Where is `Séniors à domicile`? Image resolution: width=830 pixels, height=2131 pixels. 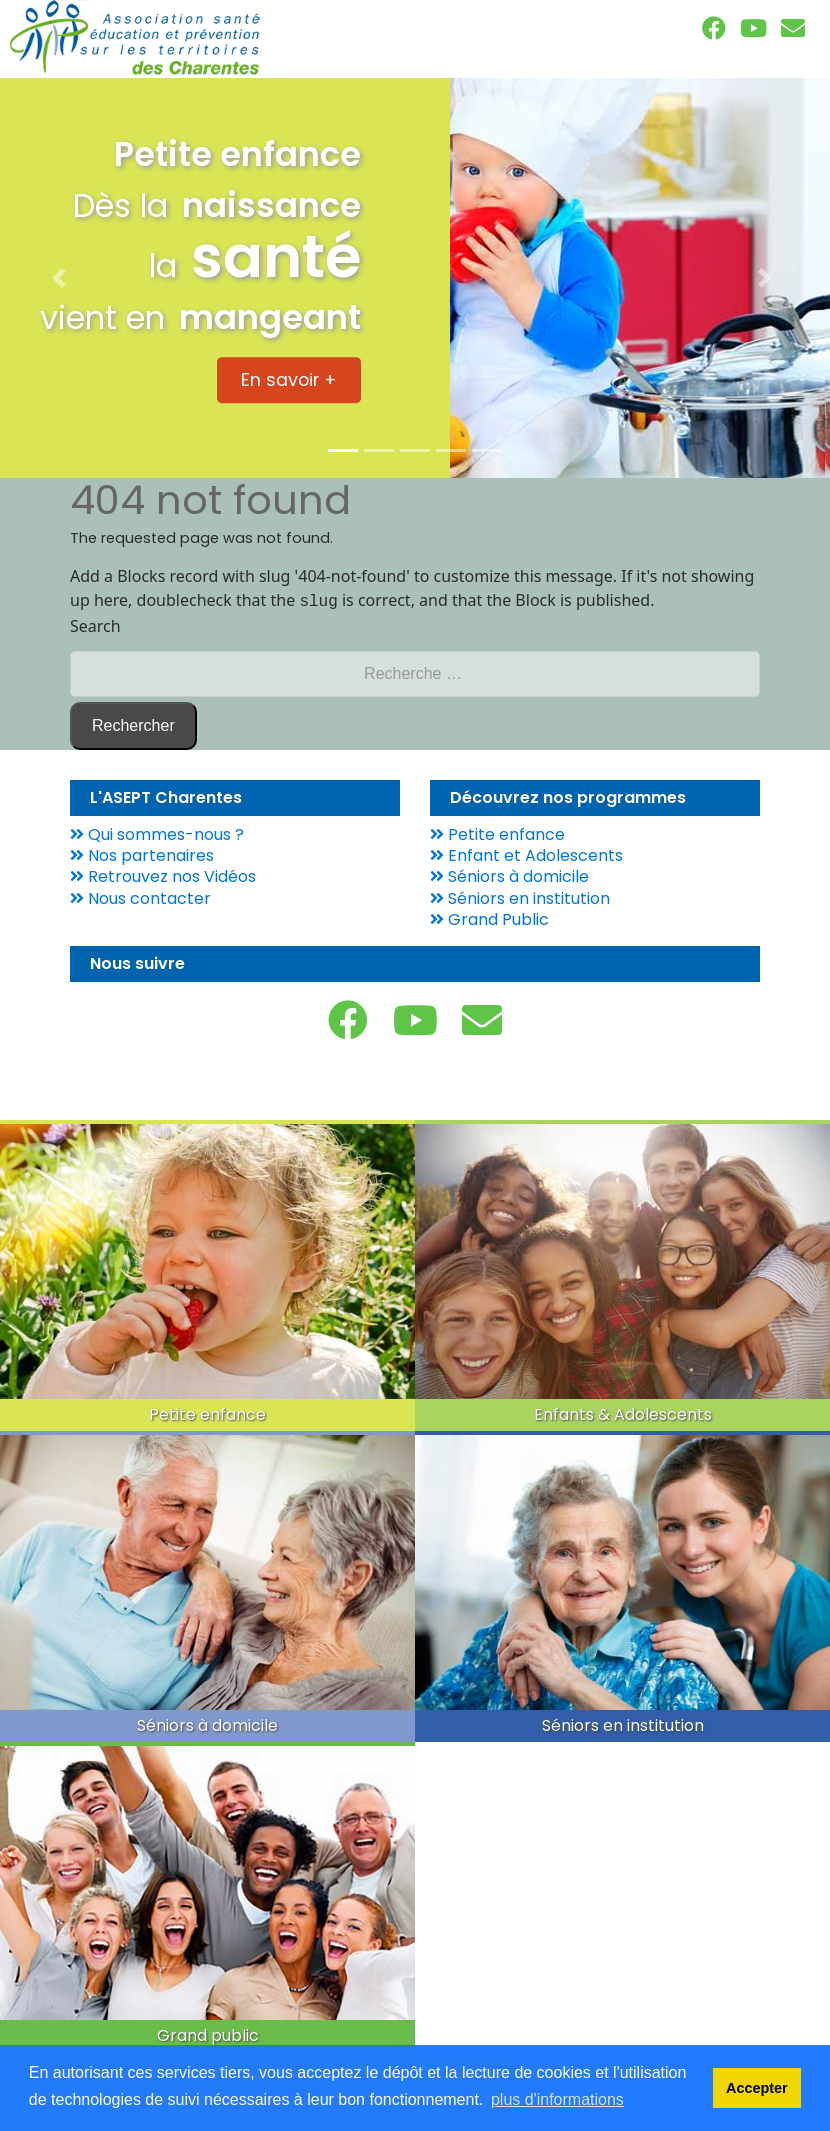
Séniors à domicile is located at coordinates (509, 874).